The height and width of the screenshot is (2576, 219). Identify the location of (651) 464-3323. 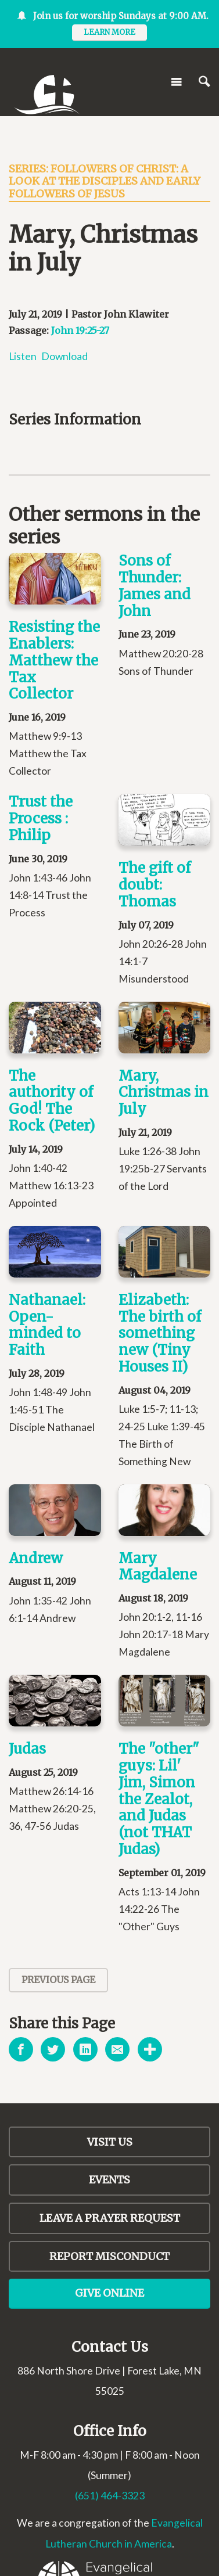
(110, 2495).